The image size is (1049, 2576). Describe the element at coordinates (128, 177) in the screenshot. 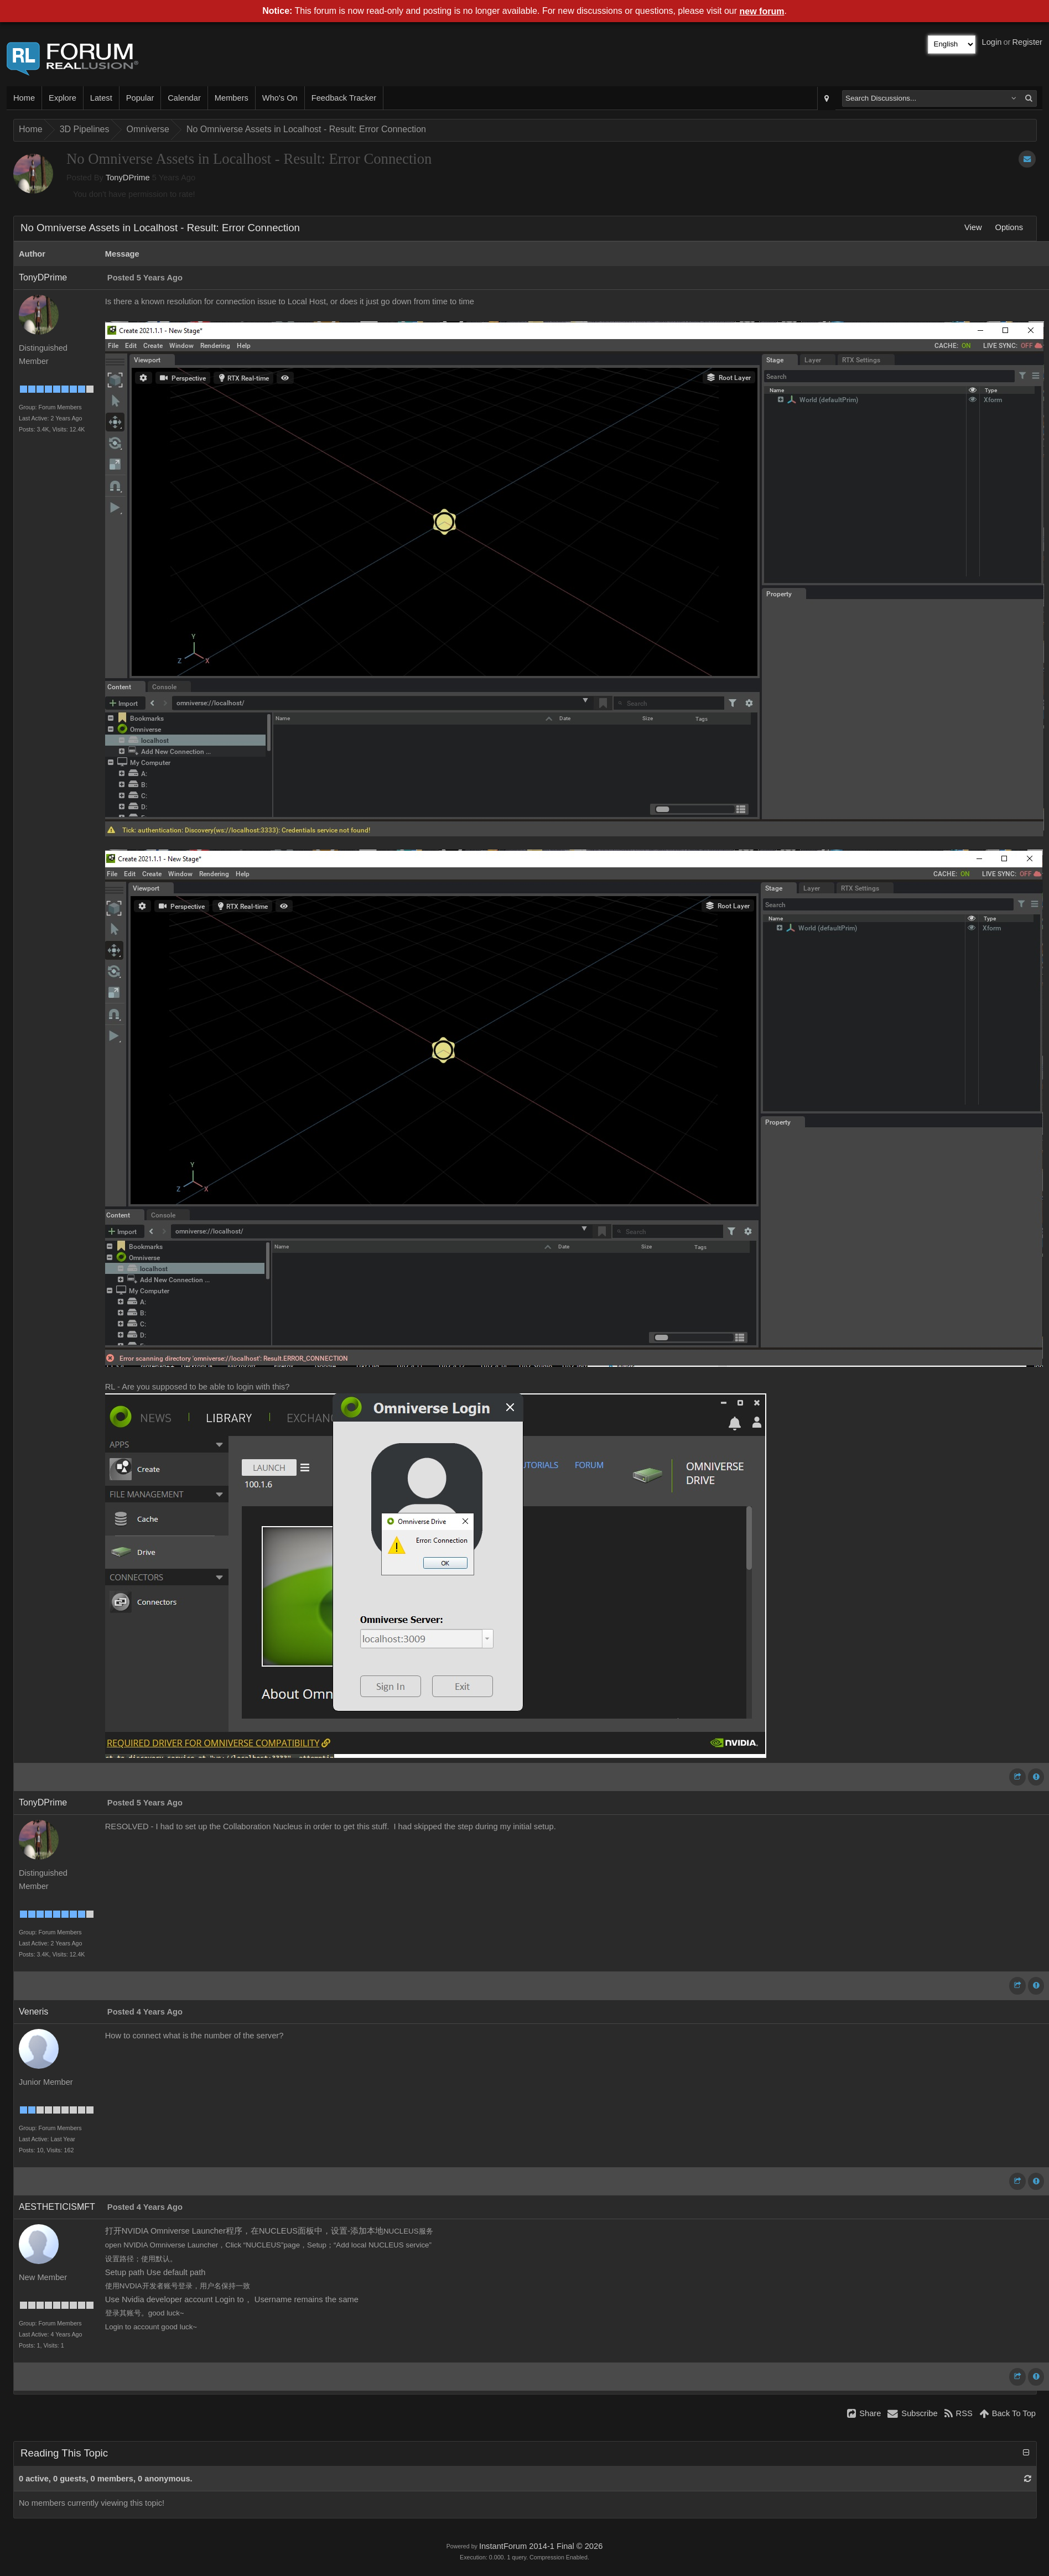

I see `TonyDPrime` at that location.